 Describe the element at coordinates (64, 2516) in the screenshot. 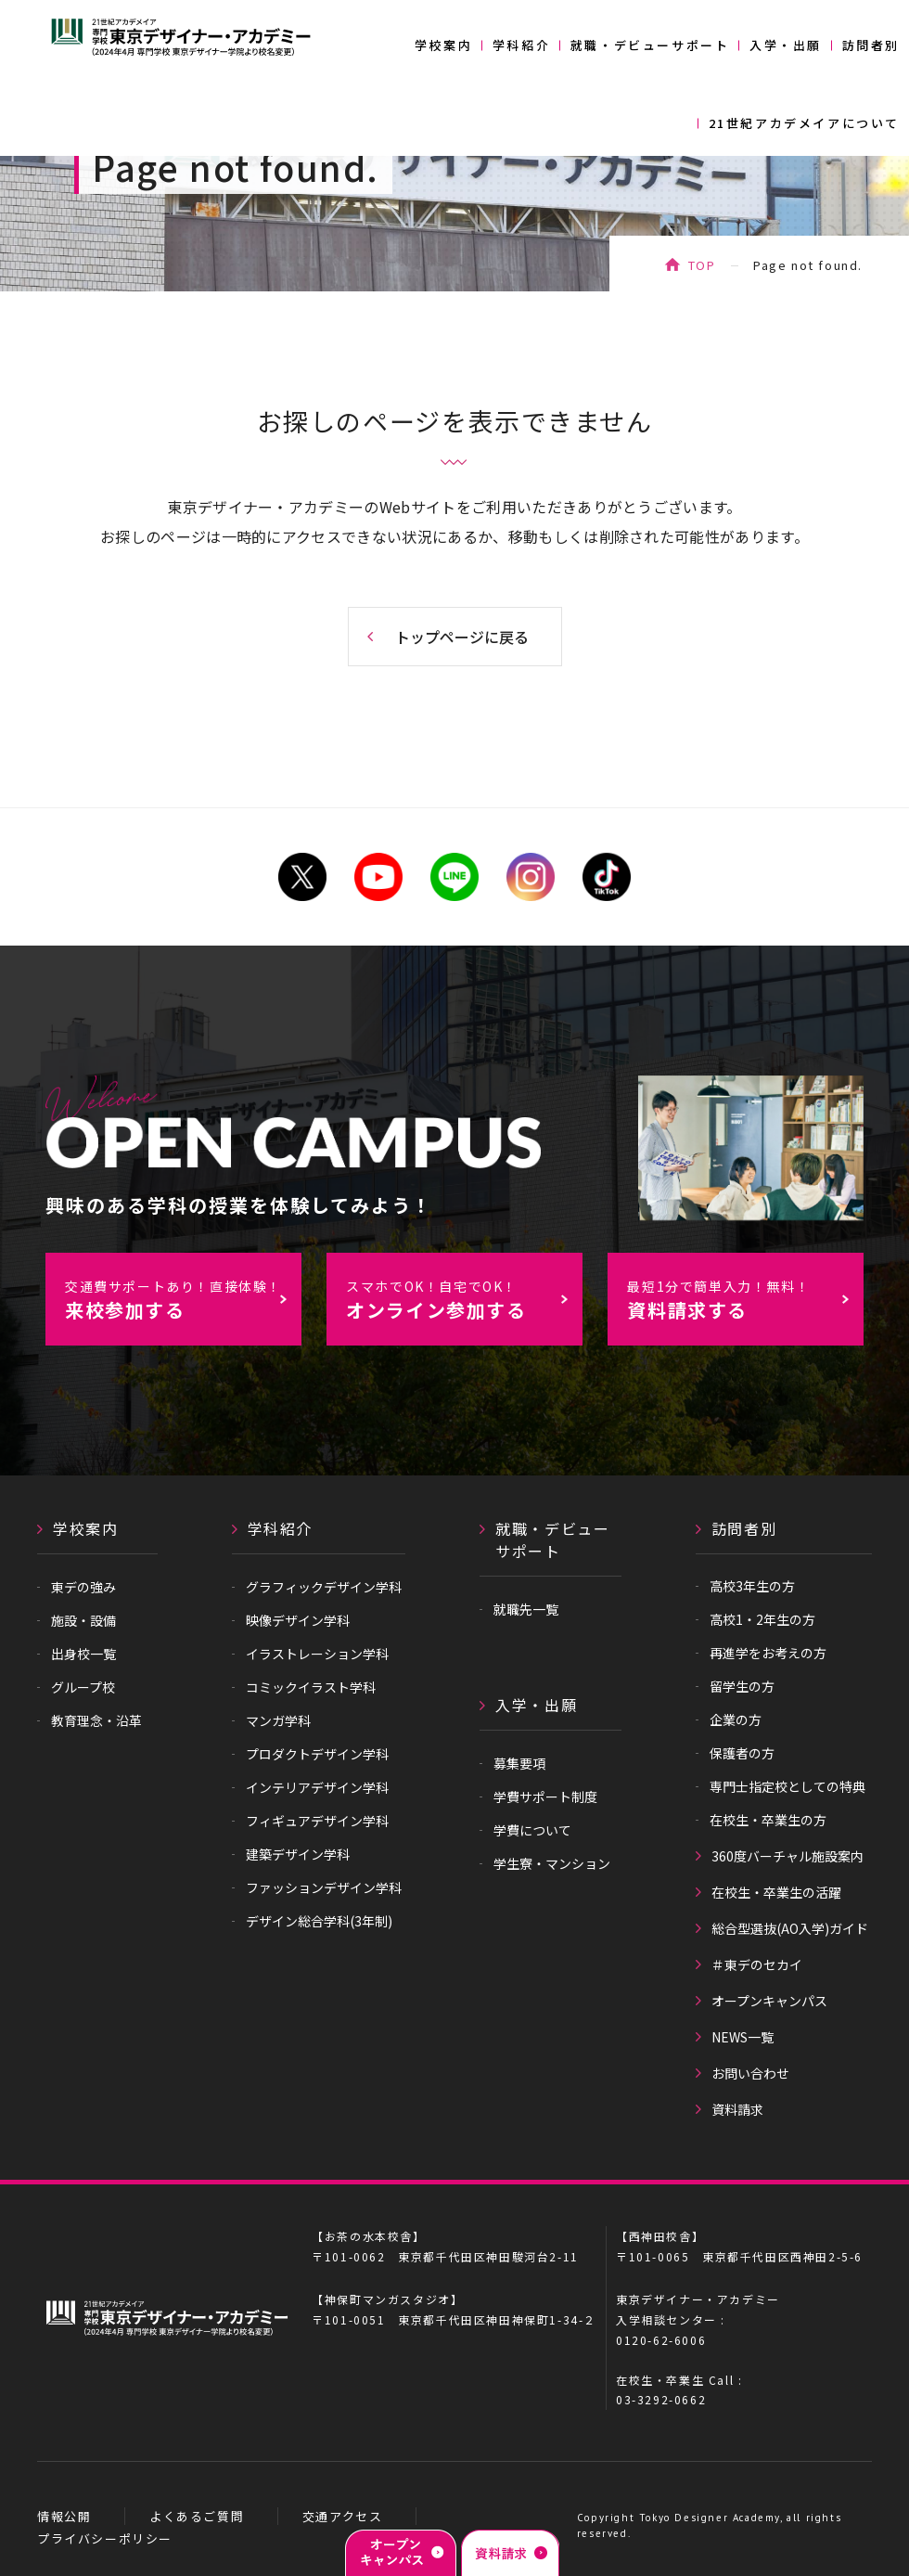

I see `情報公開` at that location.